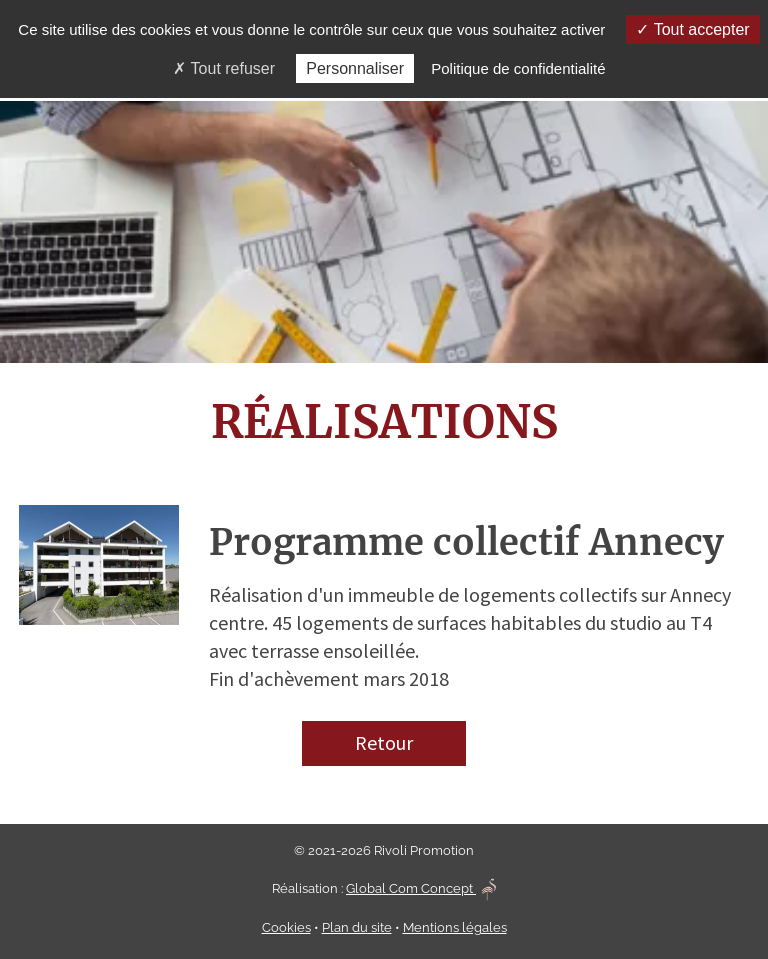 The image size is (768, 959). I want to click on Tout accepter, so click(692, 29).